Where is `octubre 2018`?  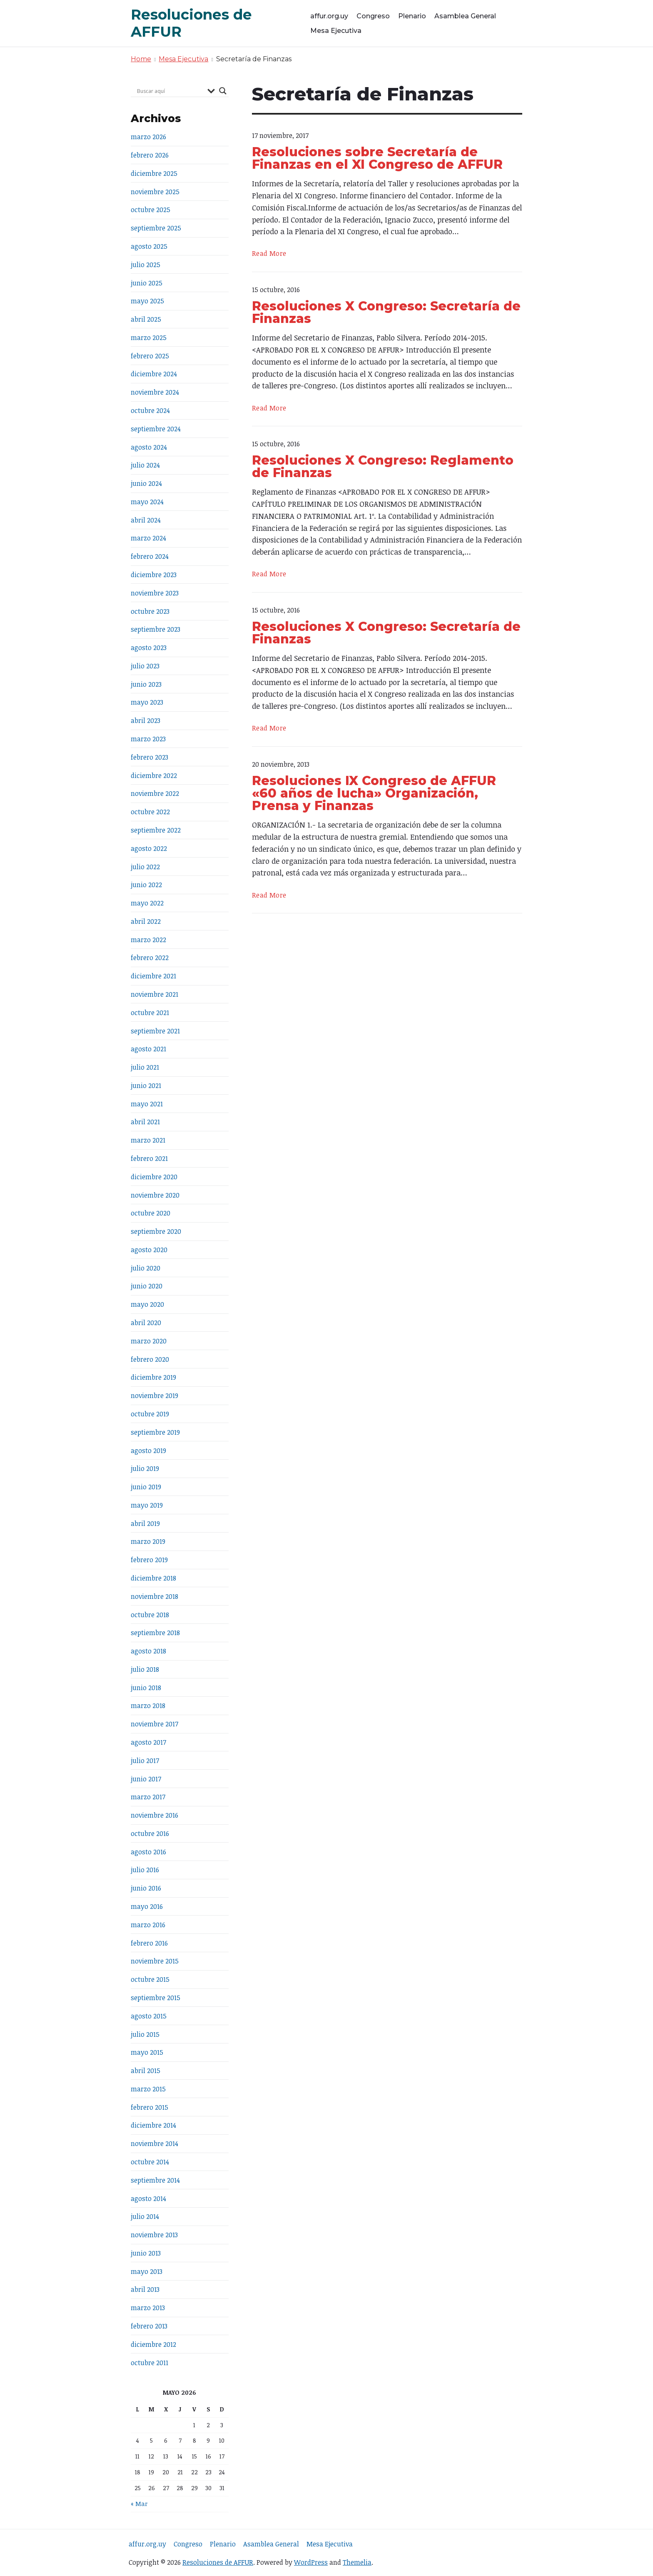 octubre 2018 is located at coordinates (150, 1614).